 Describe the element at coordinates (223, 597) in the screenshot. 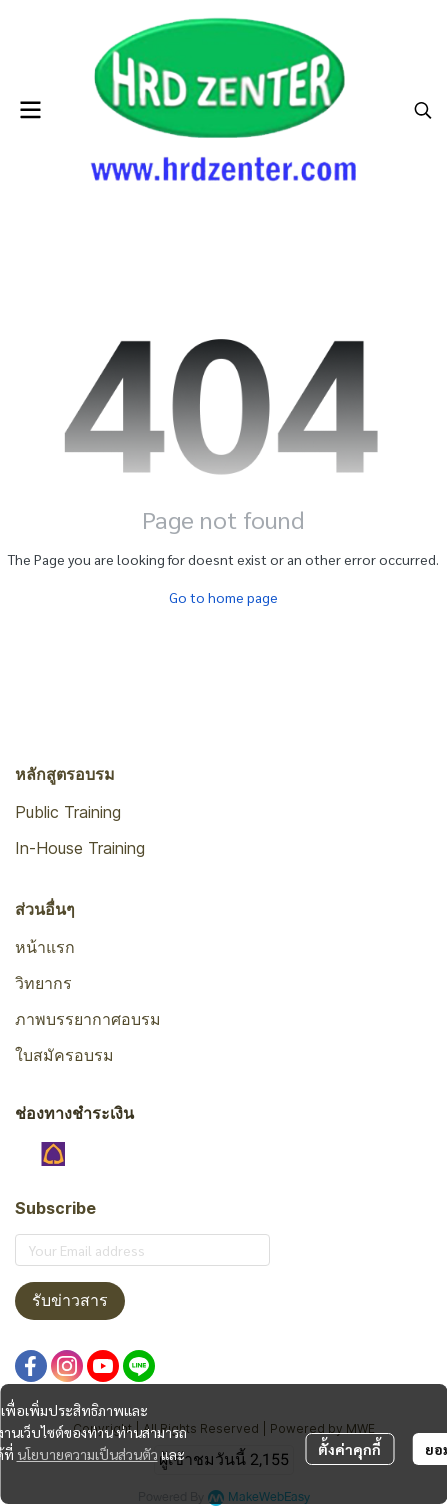

I see `Go to home page` at that location.